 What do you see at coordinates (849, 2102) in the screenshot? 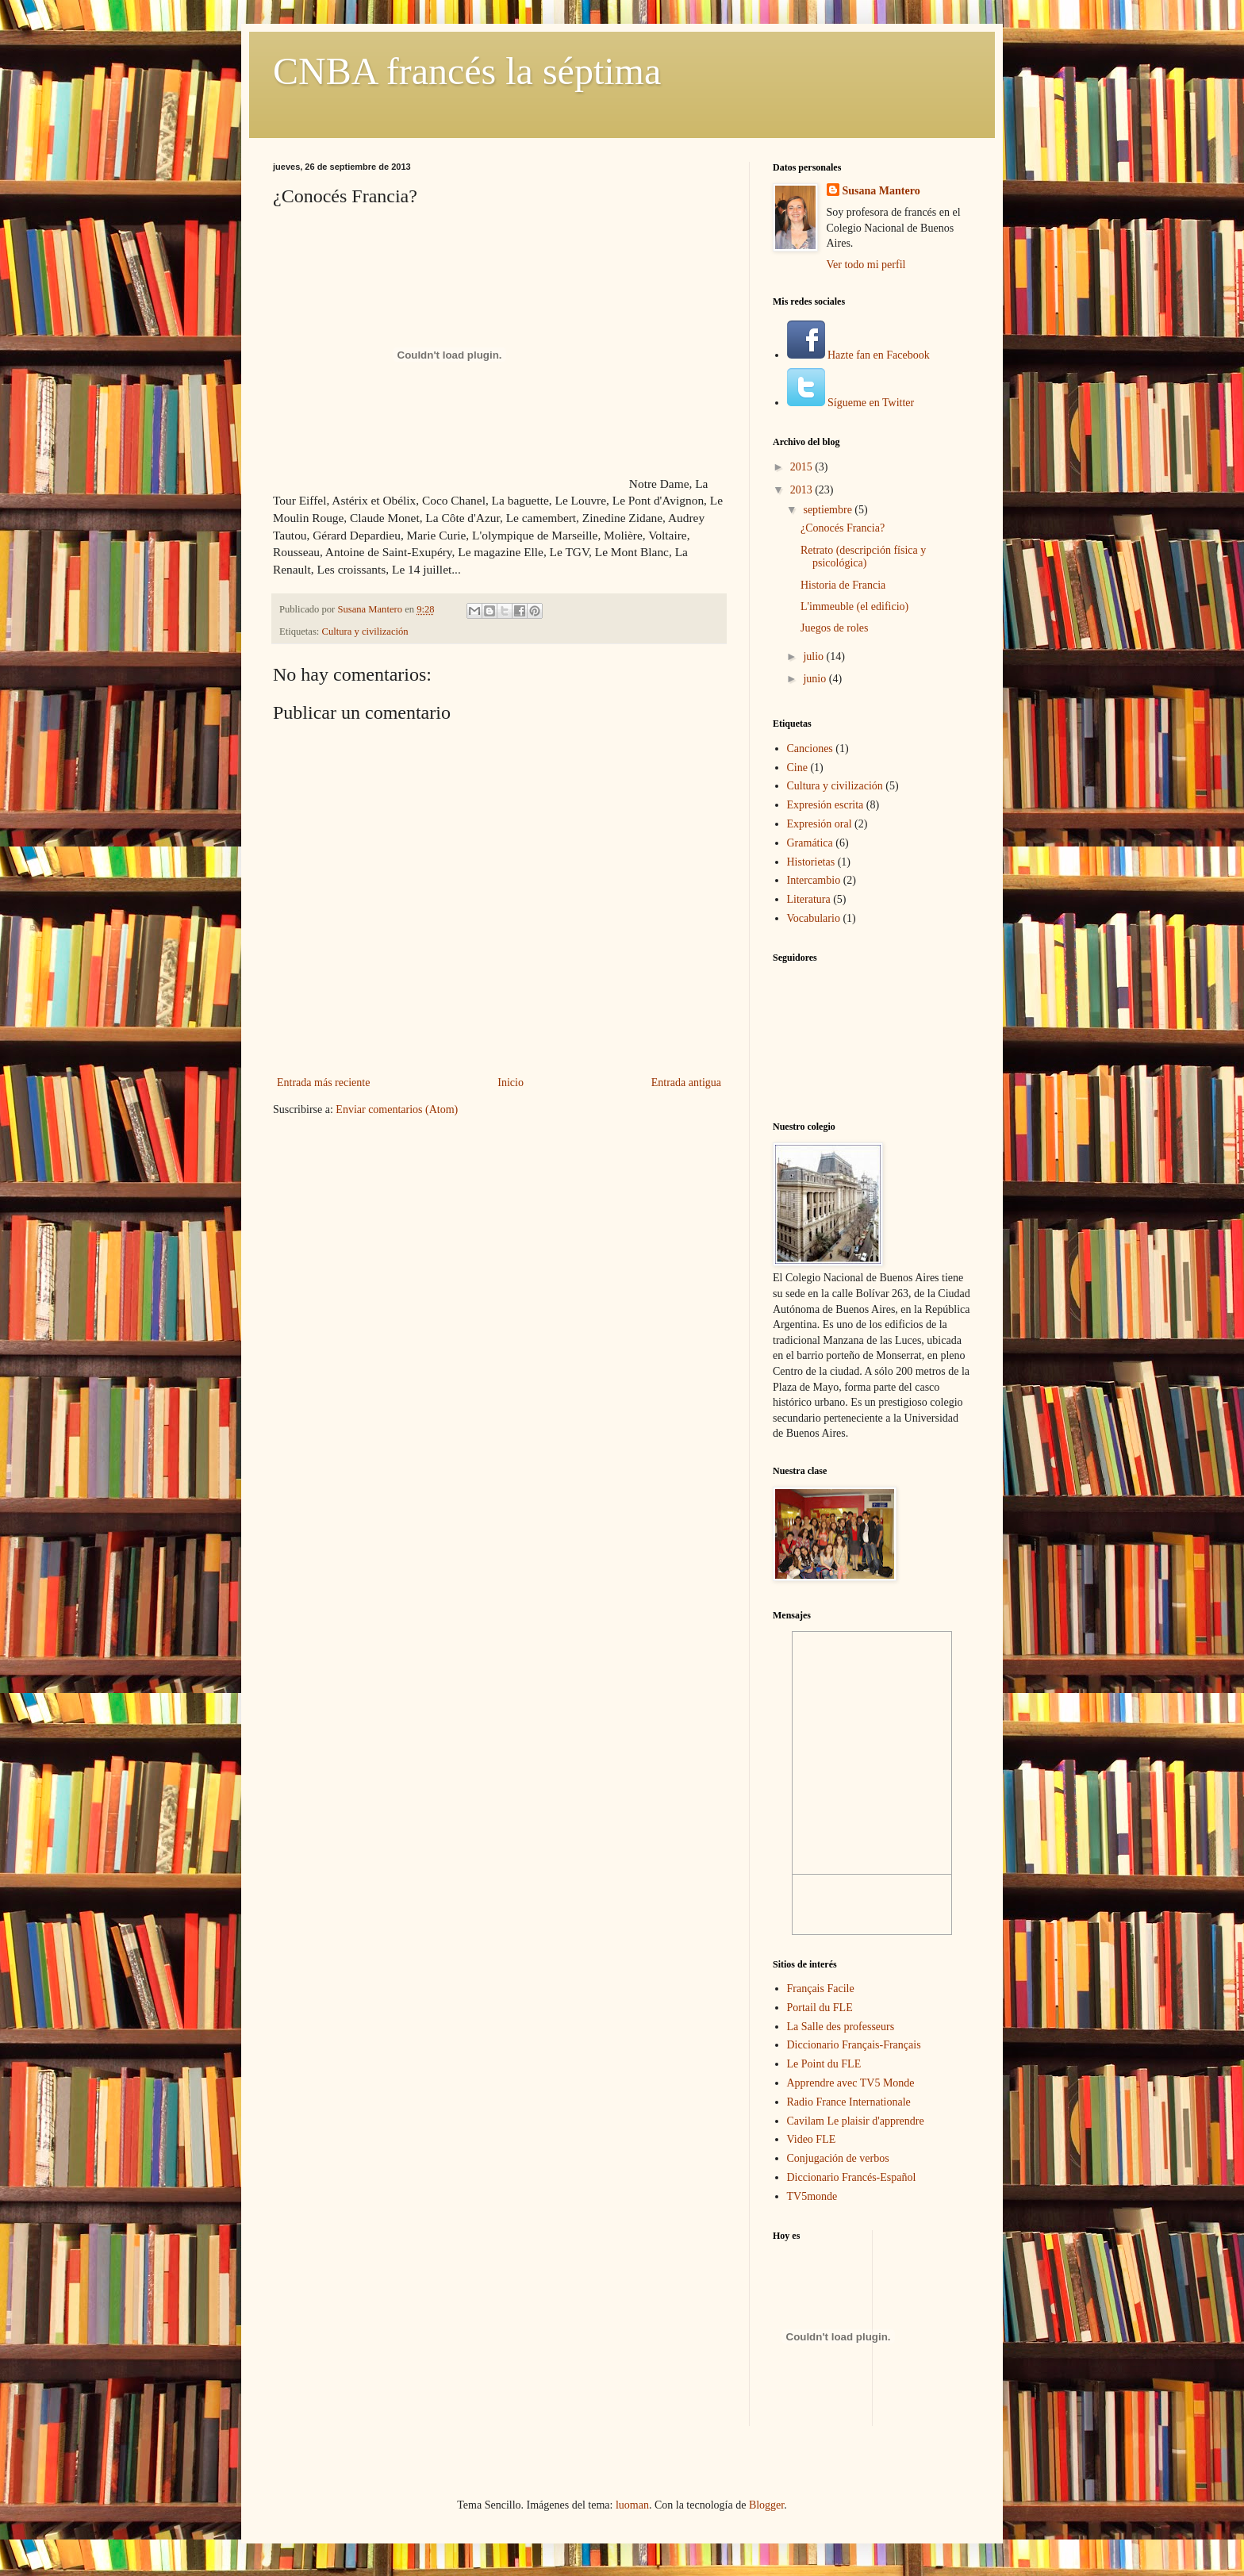
I see `Radio France Internationale` at bounding box center [849, 2102].